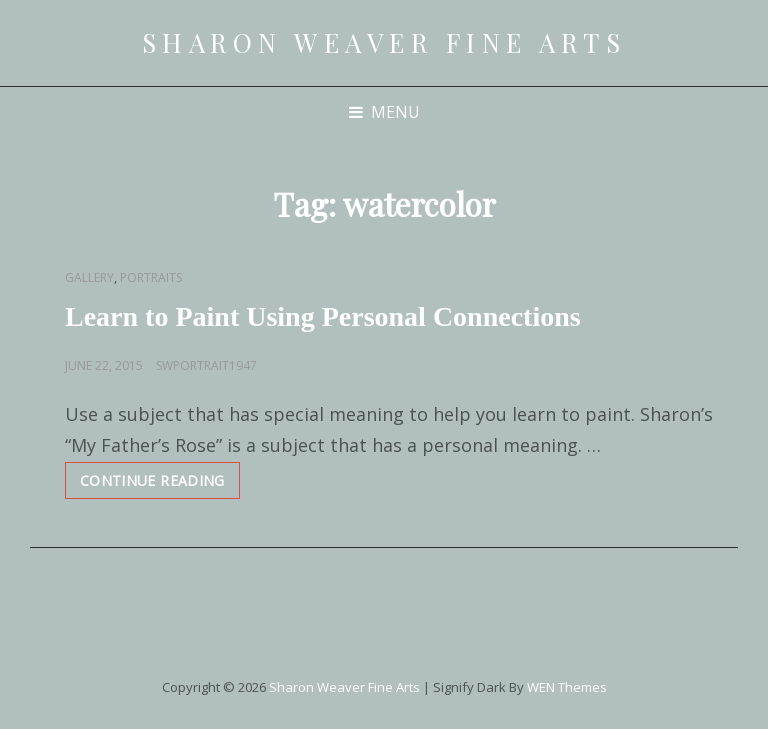 Image resolution: width=768 pixels, height=729 pixels. I want to click on WEN Themes, so click(567, 687).